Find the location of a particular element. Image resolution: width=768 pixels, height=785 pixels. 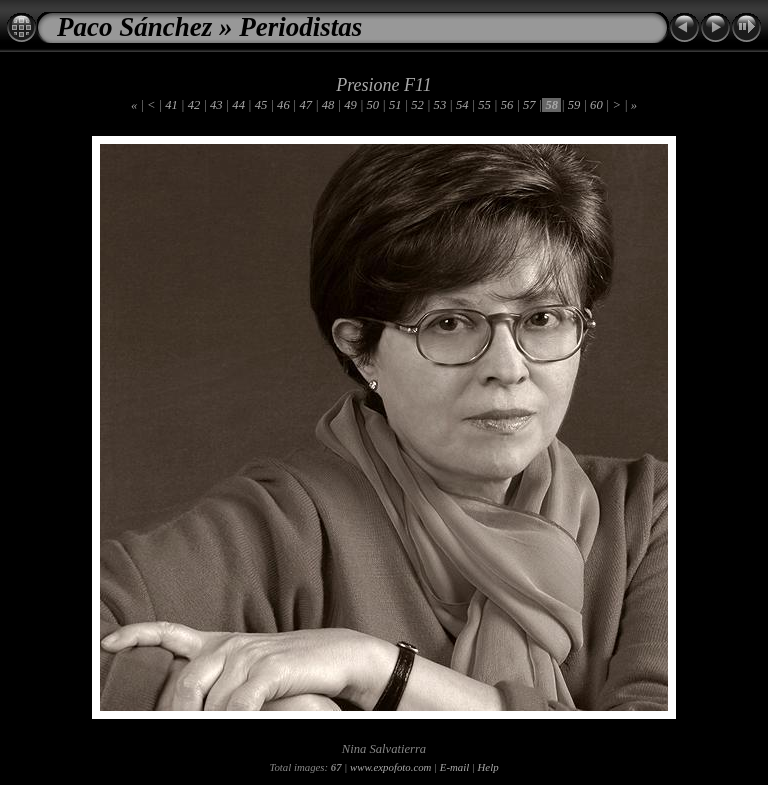

44 is located at coordinates (238, 105).